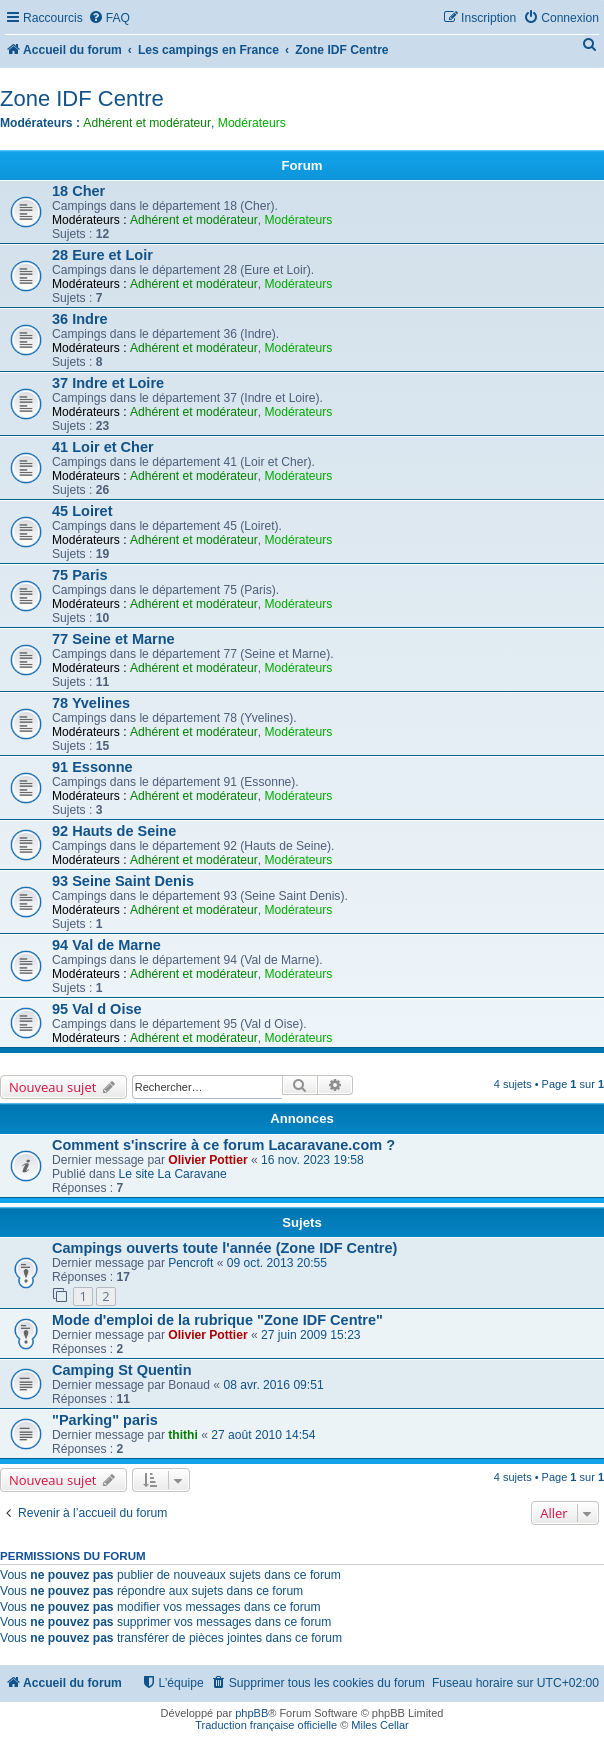 This screenshot has width=604, height=1763. What do you see at coordinates (80, 575) in the screenshot?
I see `75 Paris` at bounding box center [80, 575].